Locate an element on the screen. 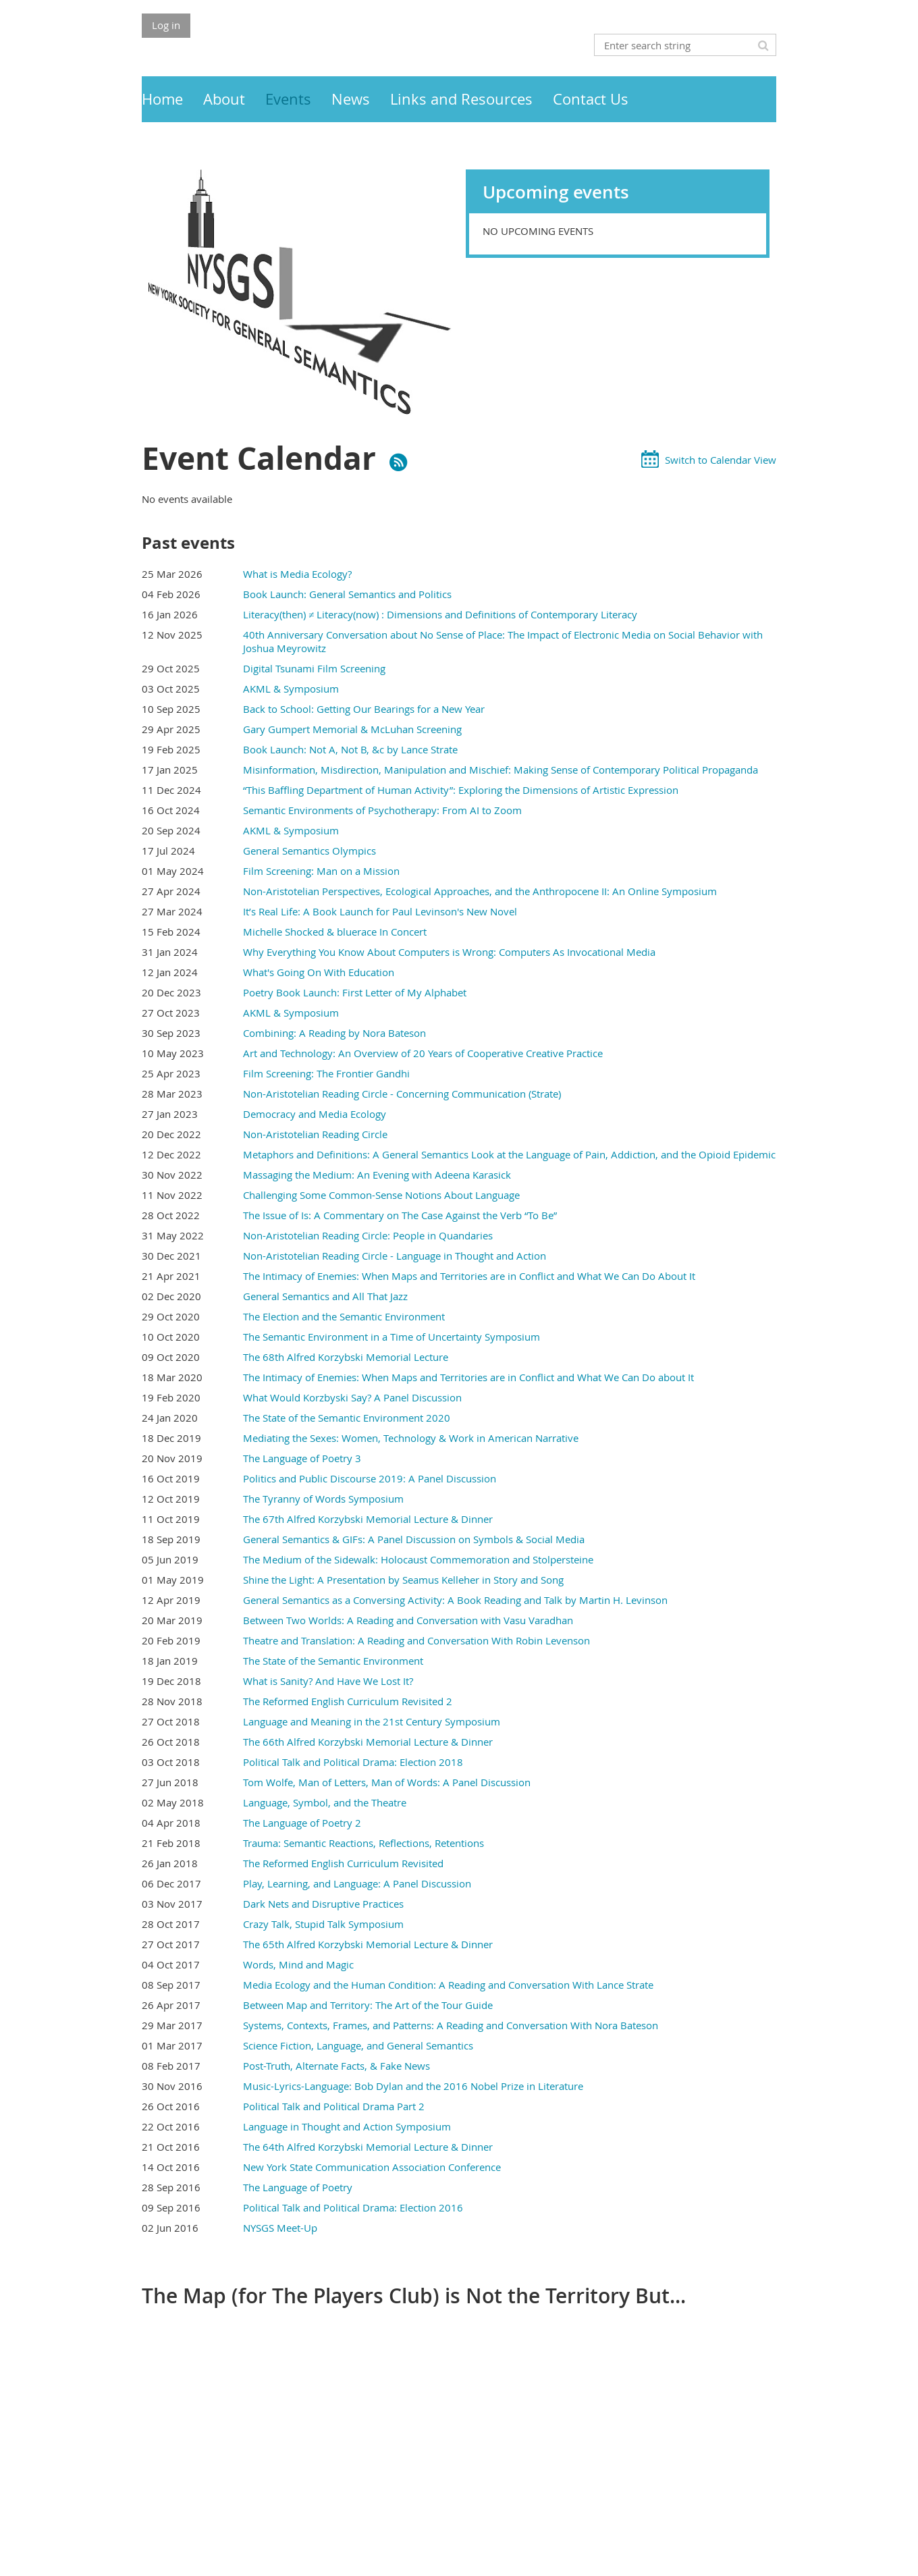 The height and width of the screenshot is (2576, 918). “This Baffling Department of Human Activity”: Exploring the Dimensions of Artistic Expression is located at coordinates (460, 790).